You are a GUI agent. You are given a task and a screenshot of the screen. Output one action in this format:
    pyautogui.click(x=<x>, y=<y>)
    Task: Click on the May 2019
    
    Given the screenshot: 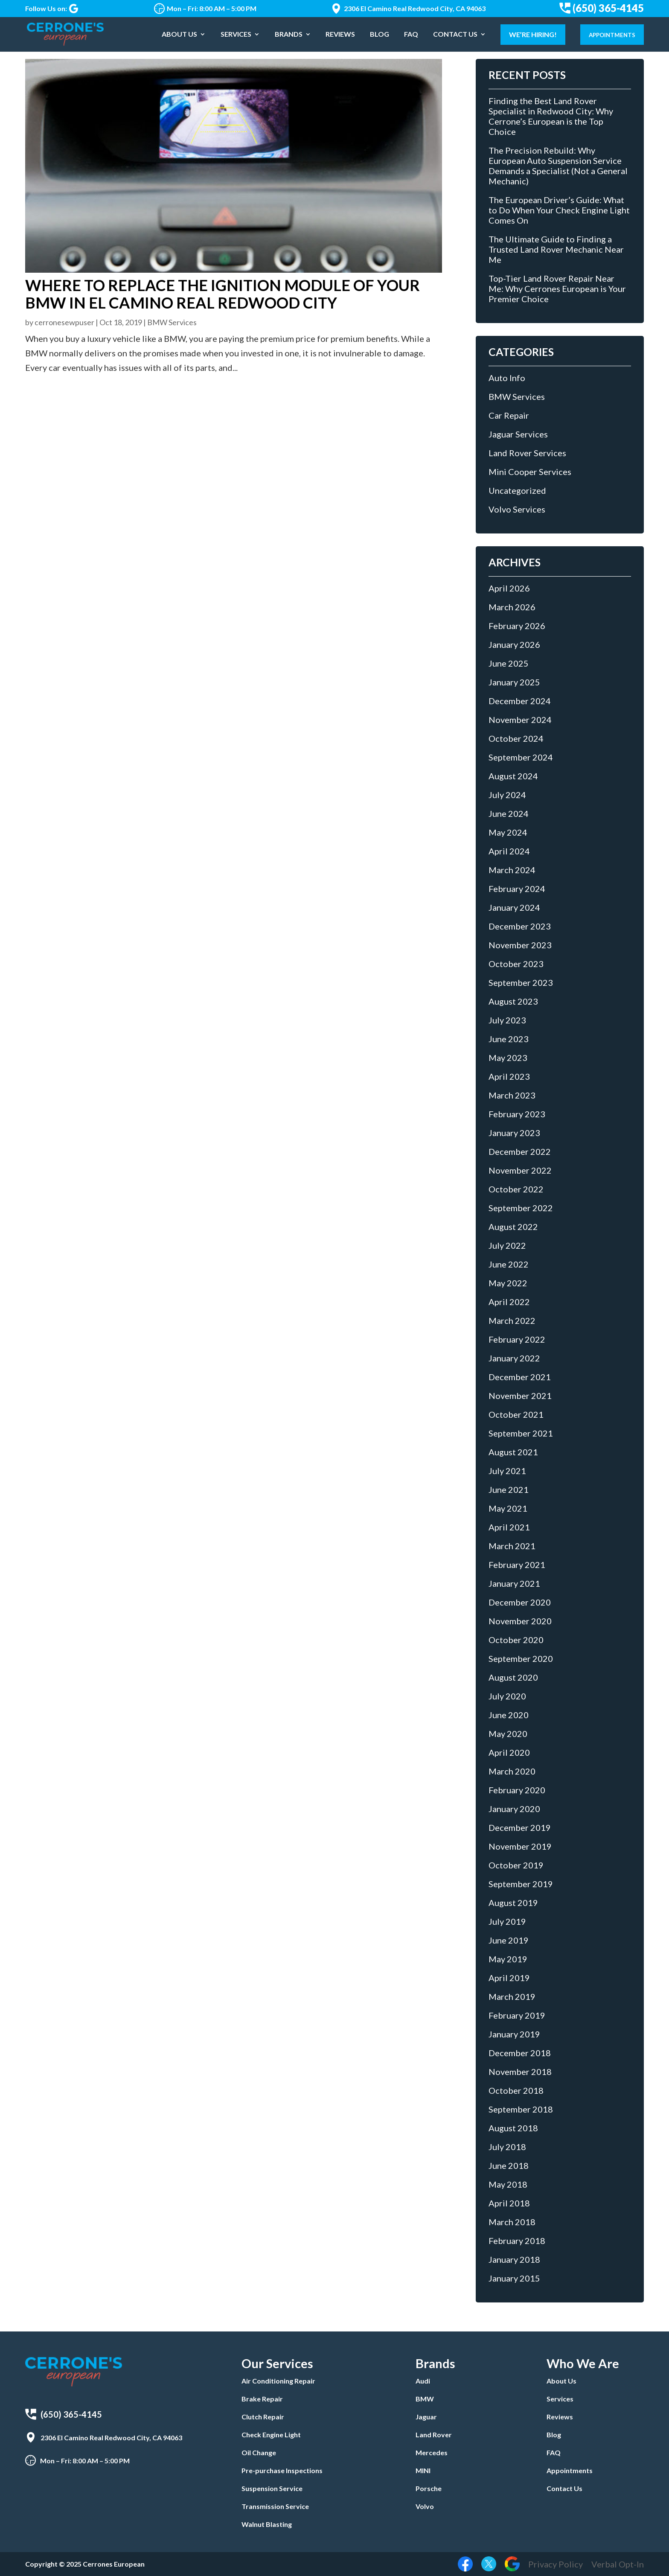 What is the action you would take?
    pyautogui.click(x=508, y=1959)
    